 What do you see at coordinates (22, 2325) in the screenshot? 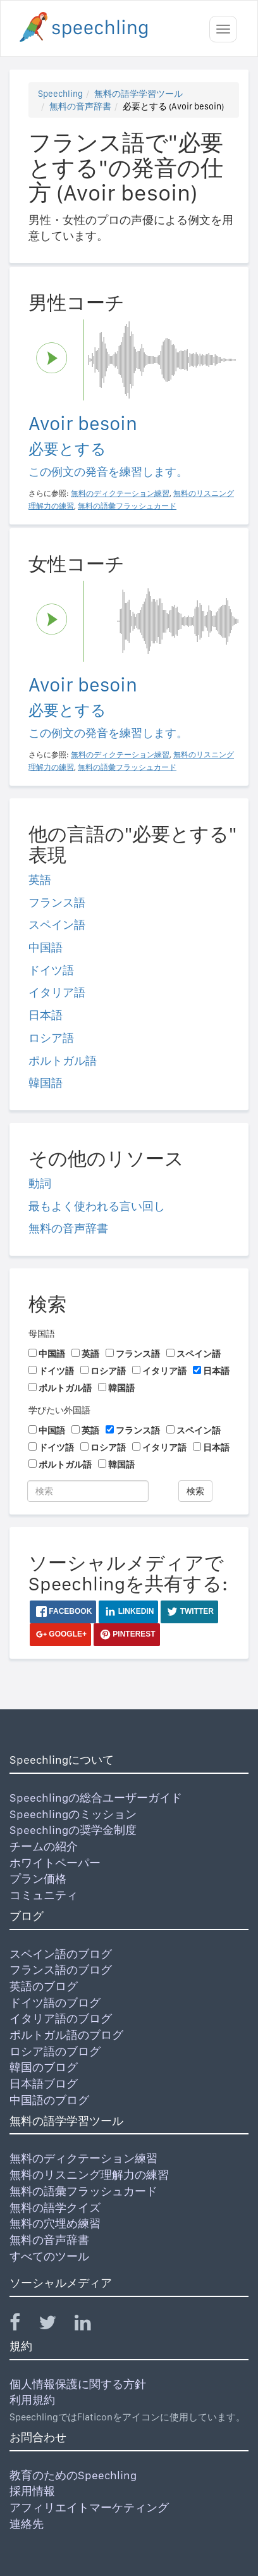
I see `[Speechling Facebook]` at bounding box center [22, 2325].